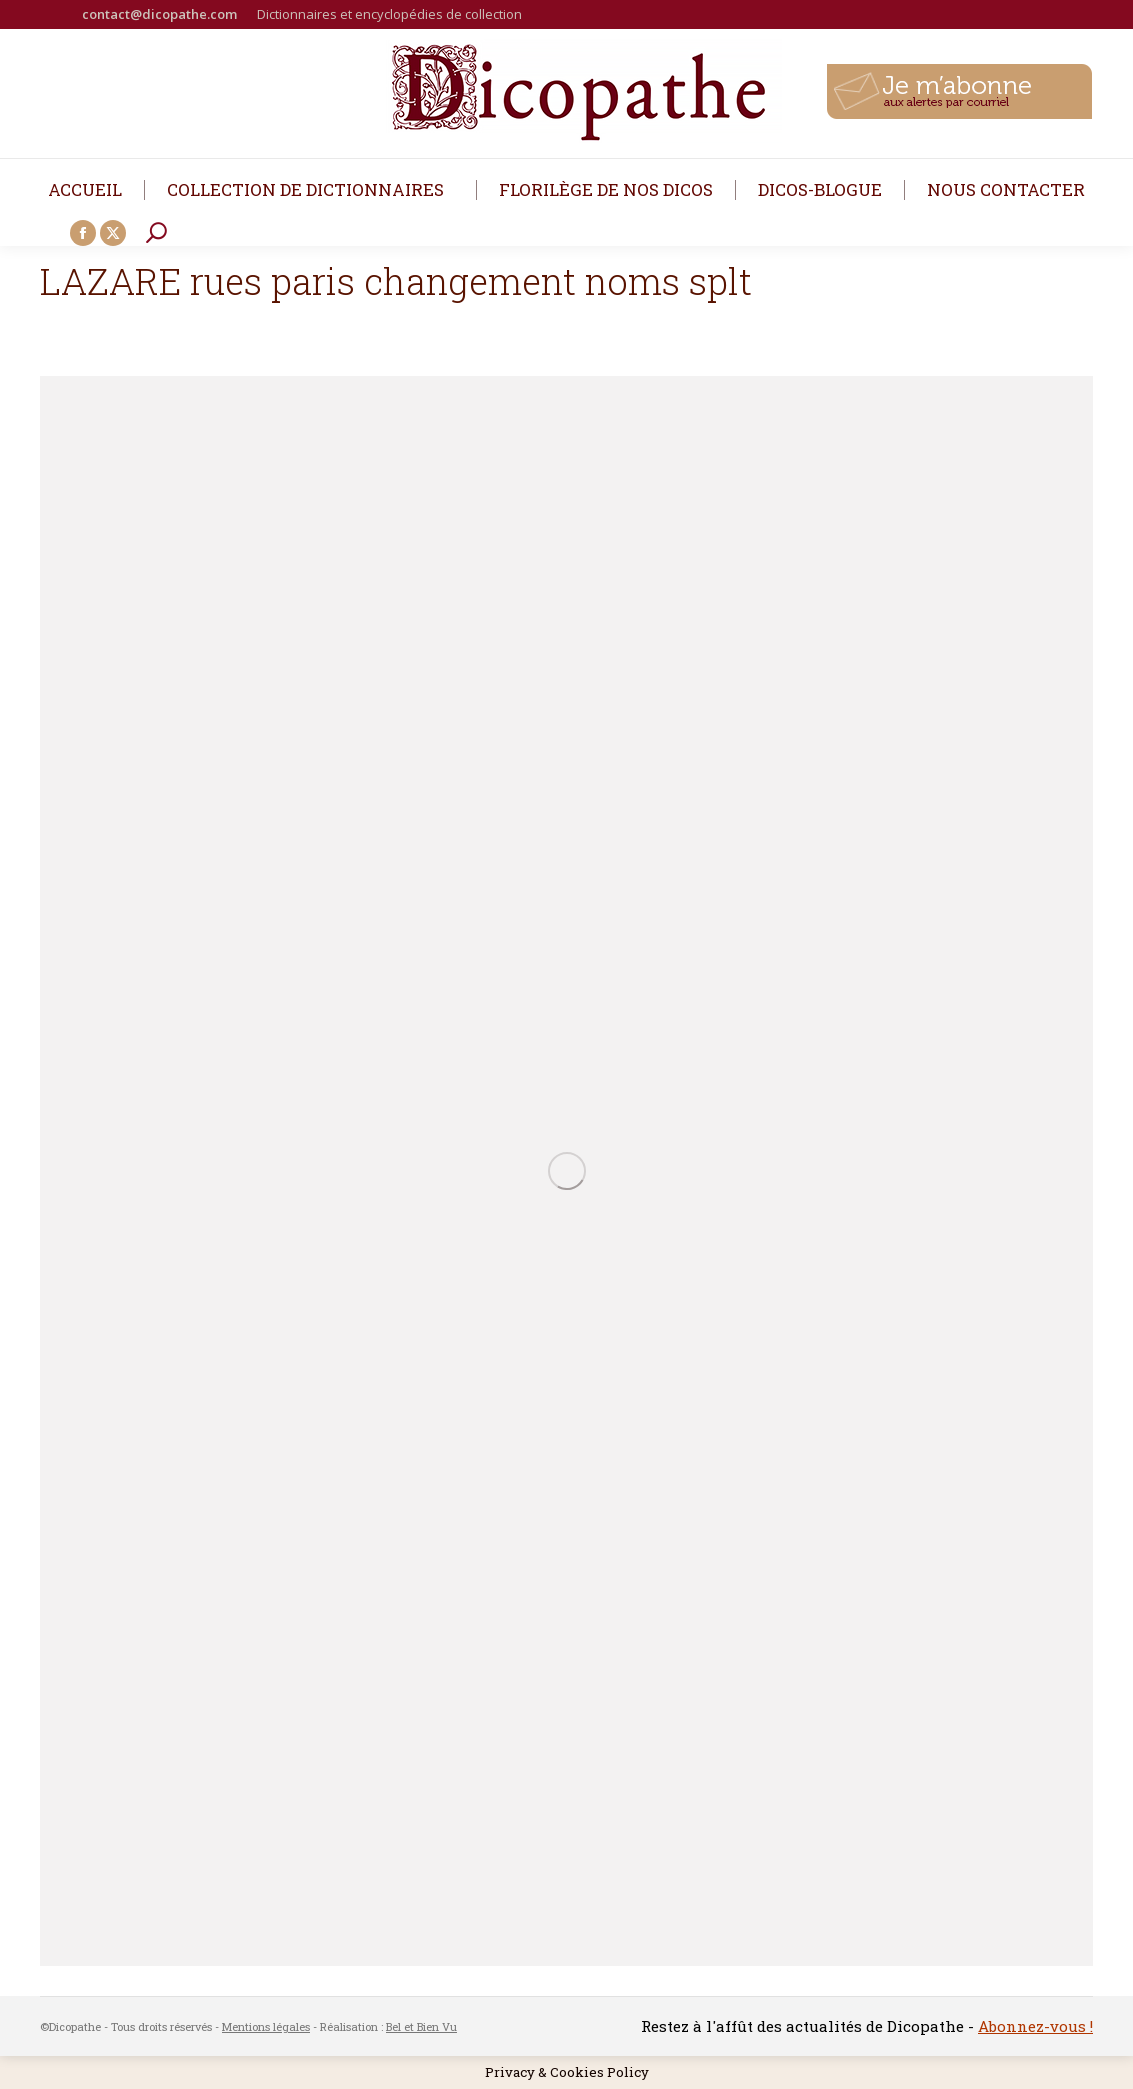  Describe the element at coordinates (159, 14) in the screenshot. I see `contact@dicopathe.com` at that location.